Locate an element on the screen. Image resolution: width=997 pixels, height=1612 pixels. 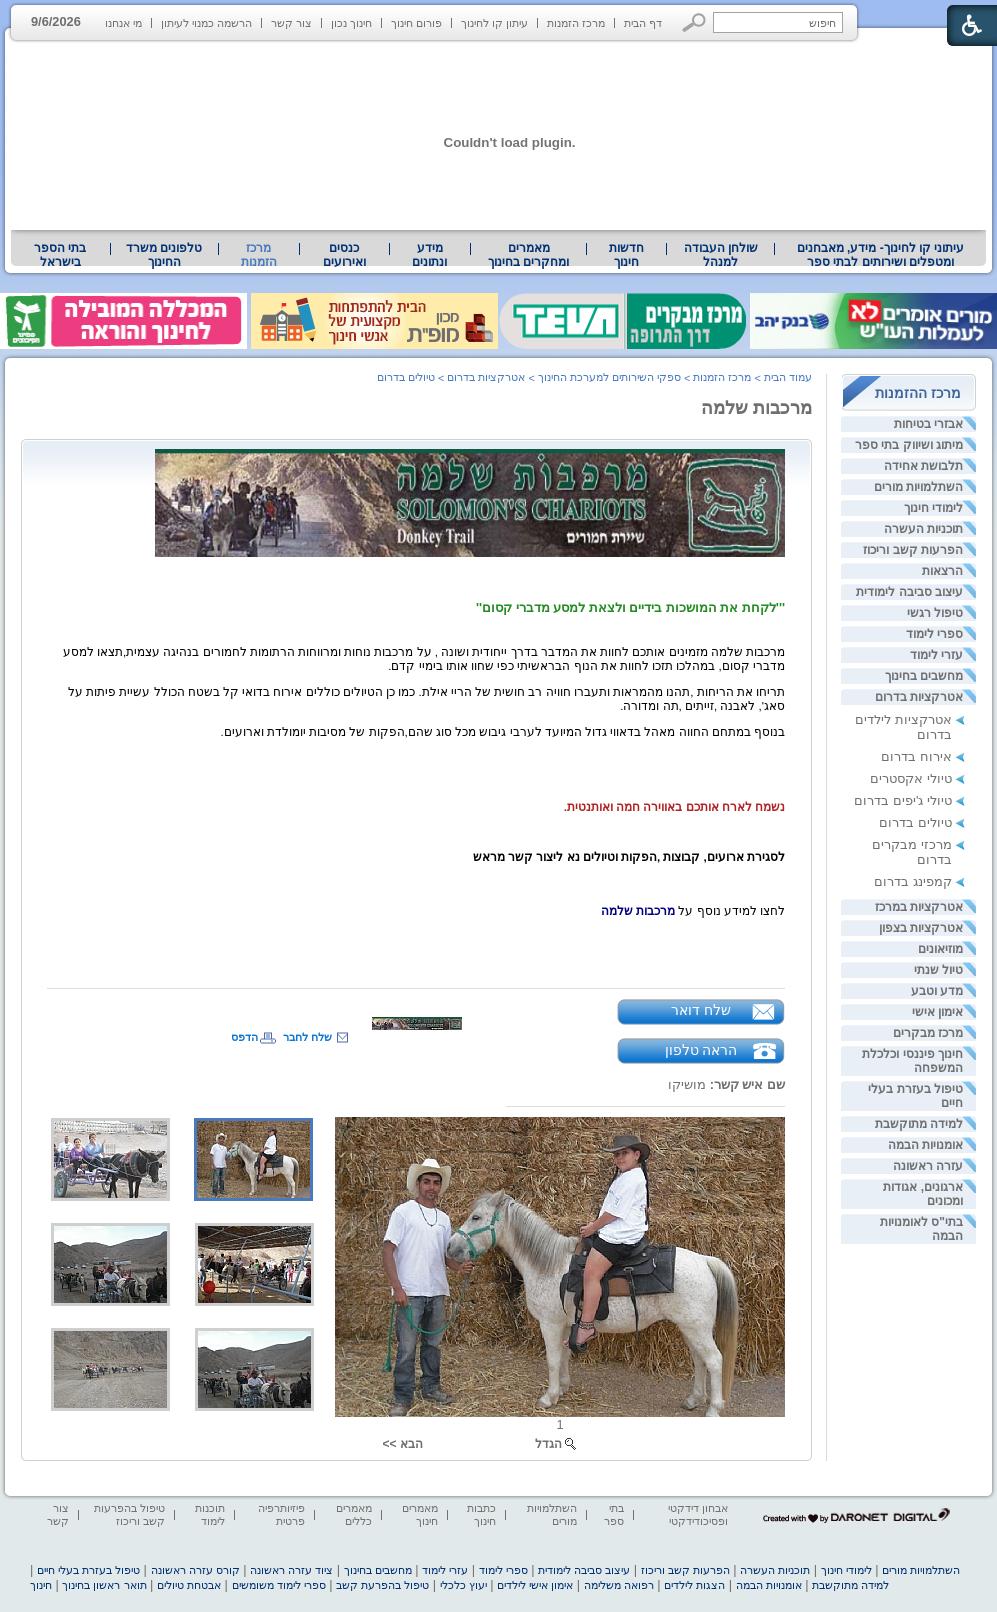
אבחון דידקטי ופסיכודידקטי is located at coordinates (698, 1514).